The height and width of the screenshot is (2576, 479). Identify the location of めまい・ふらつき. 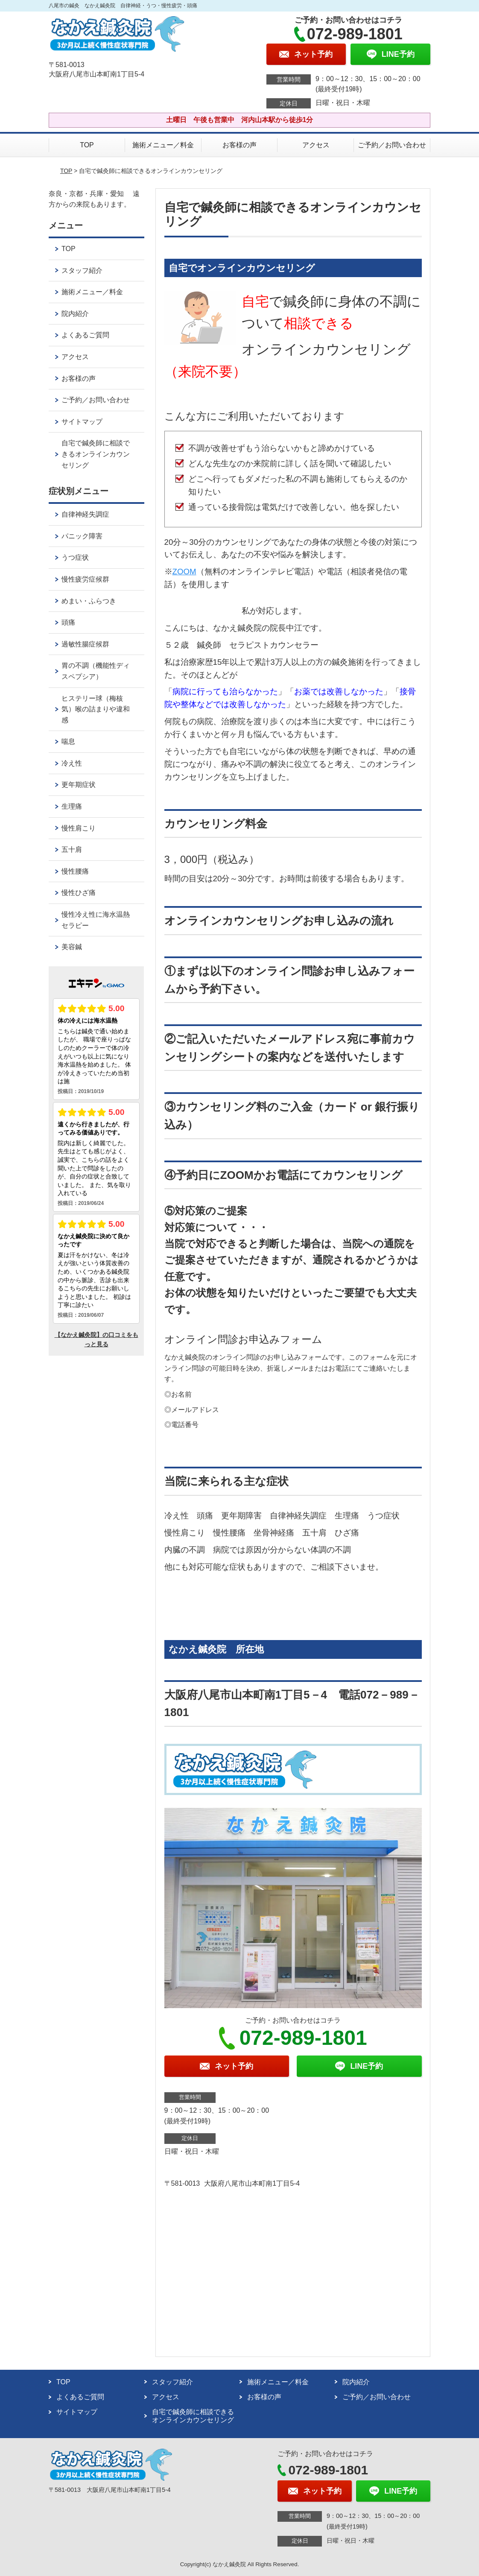
(88, 601).